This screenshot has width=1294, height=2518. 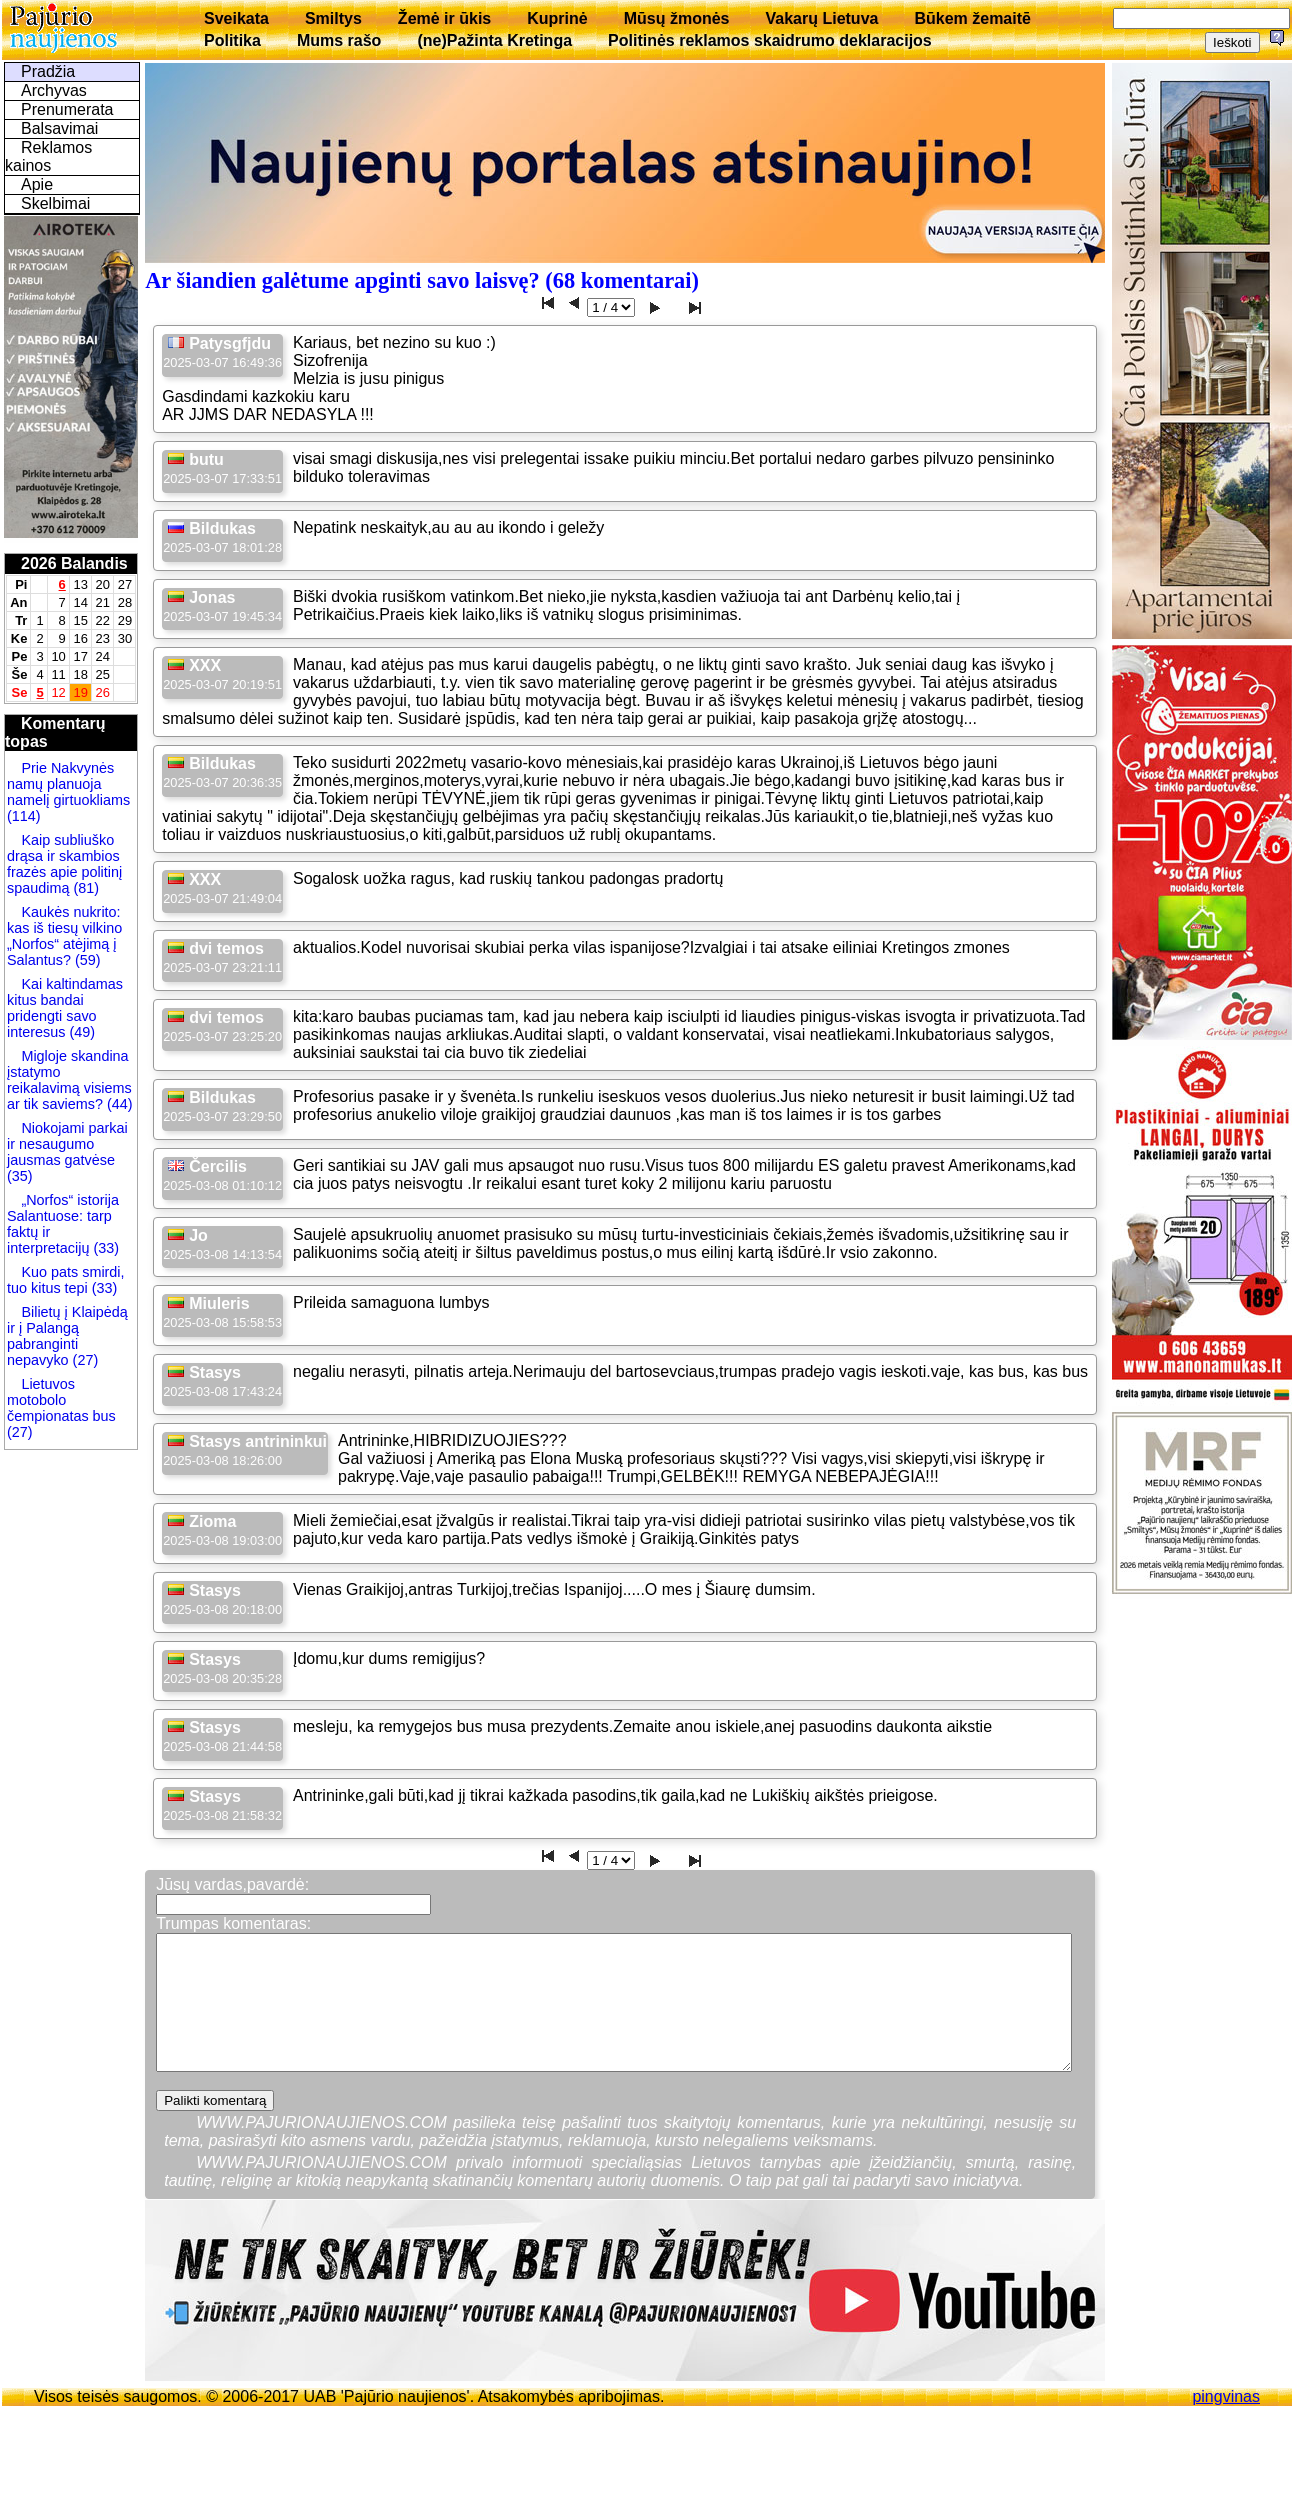 What do you see at coordinates (232, 40) in the screenshot?
I see `Politika` at bounding box center [232, 40].